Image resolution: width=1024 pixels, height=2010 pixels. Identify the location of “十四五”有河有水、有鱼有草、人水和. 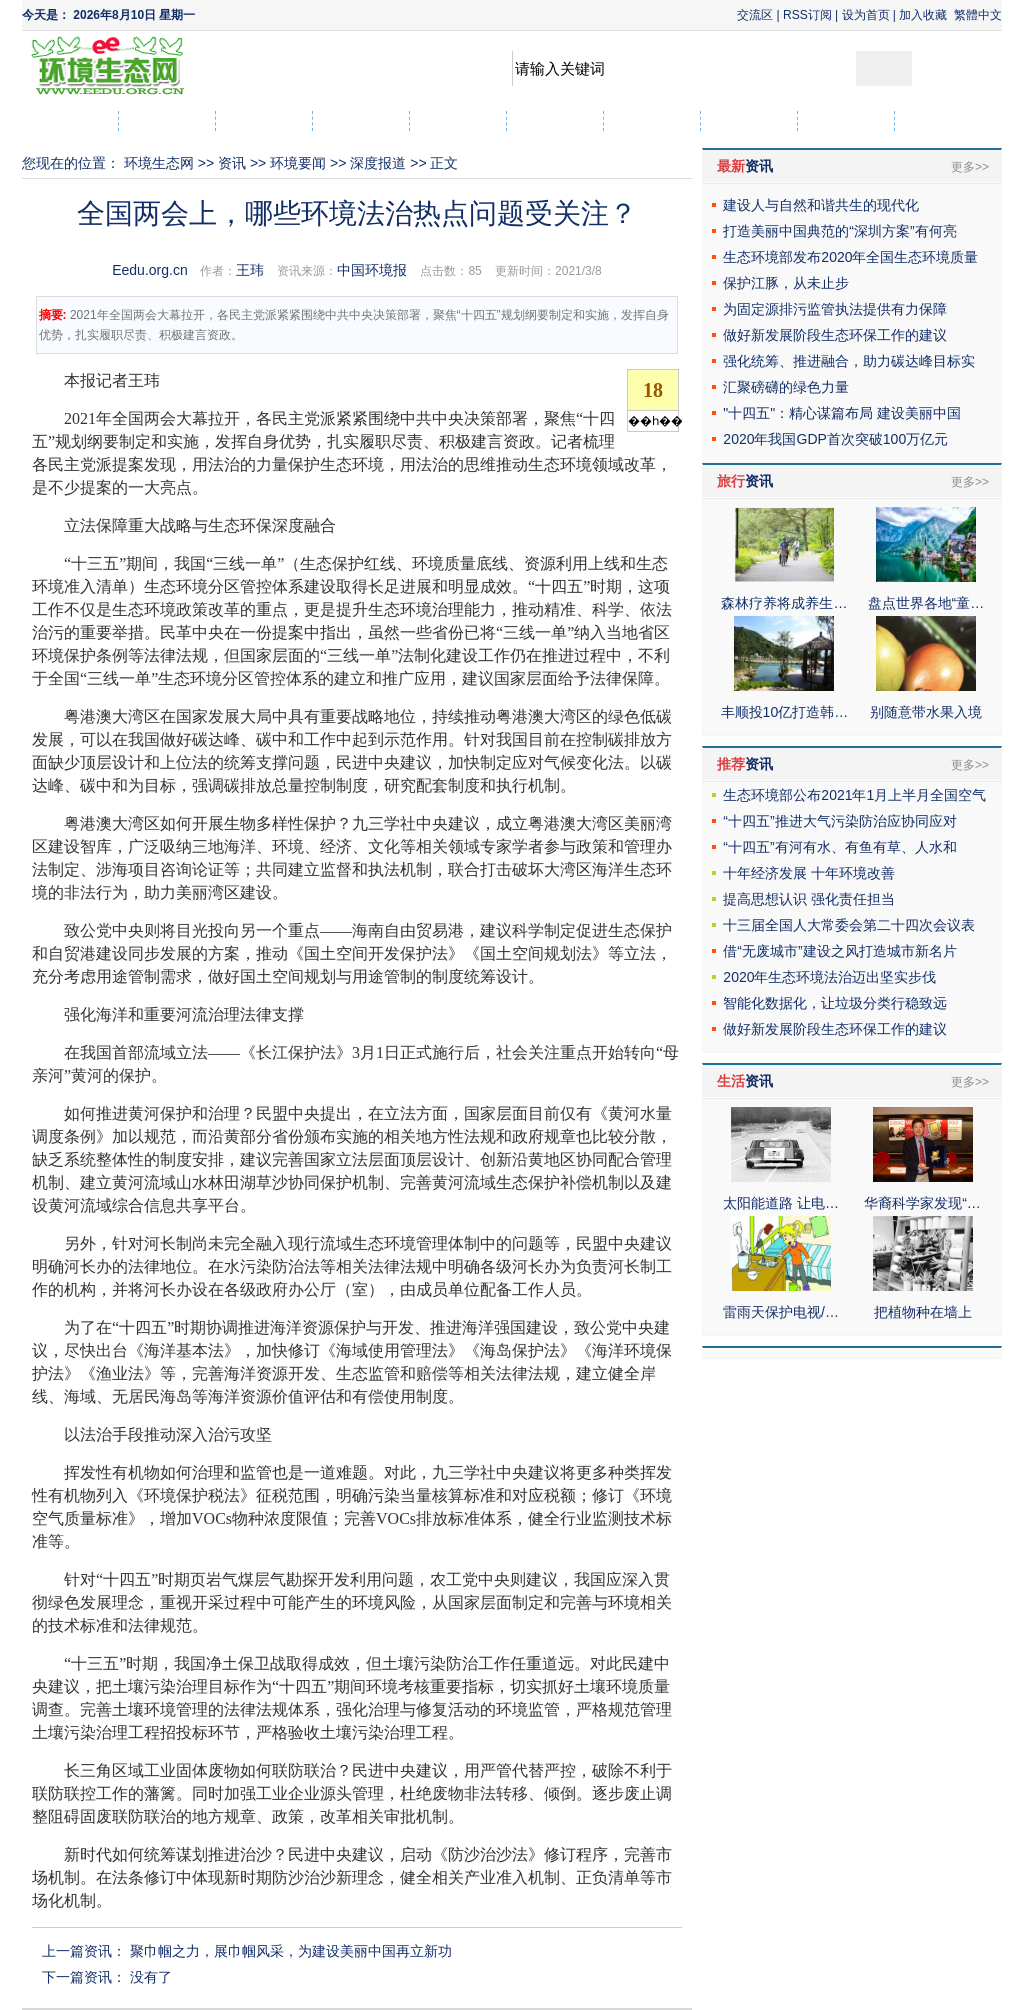
(839, 847).